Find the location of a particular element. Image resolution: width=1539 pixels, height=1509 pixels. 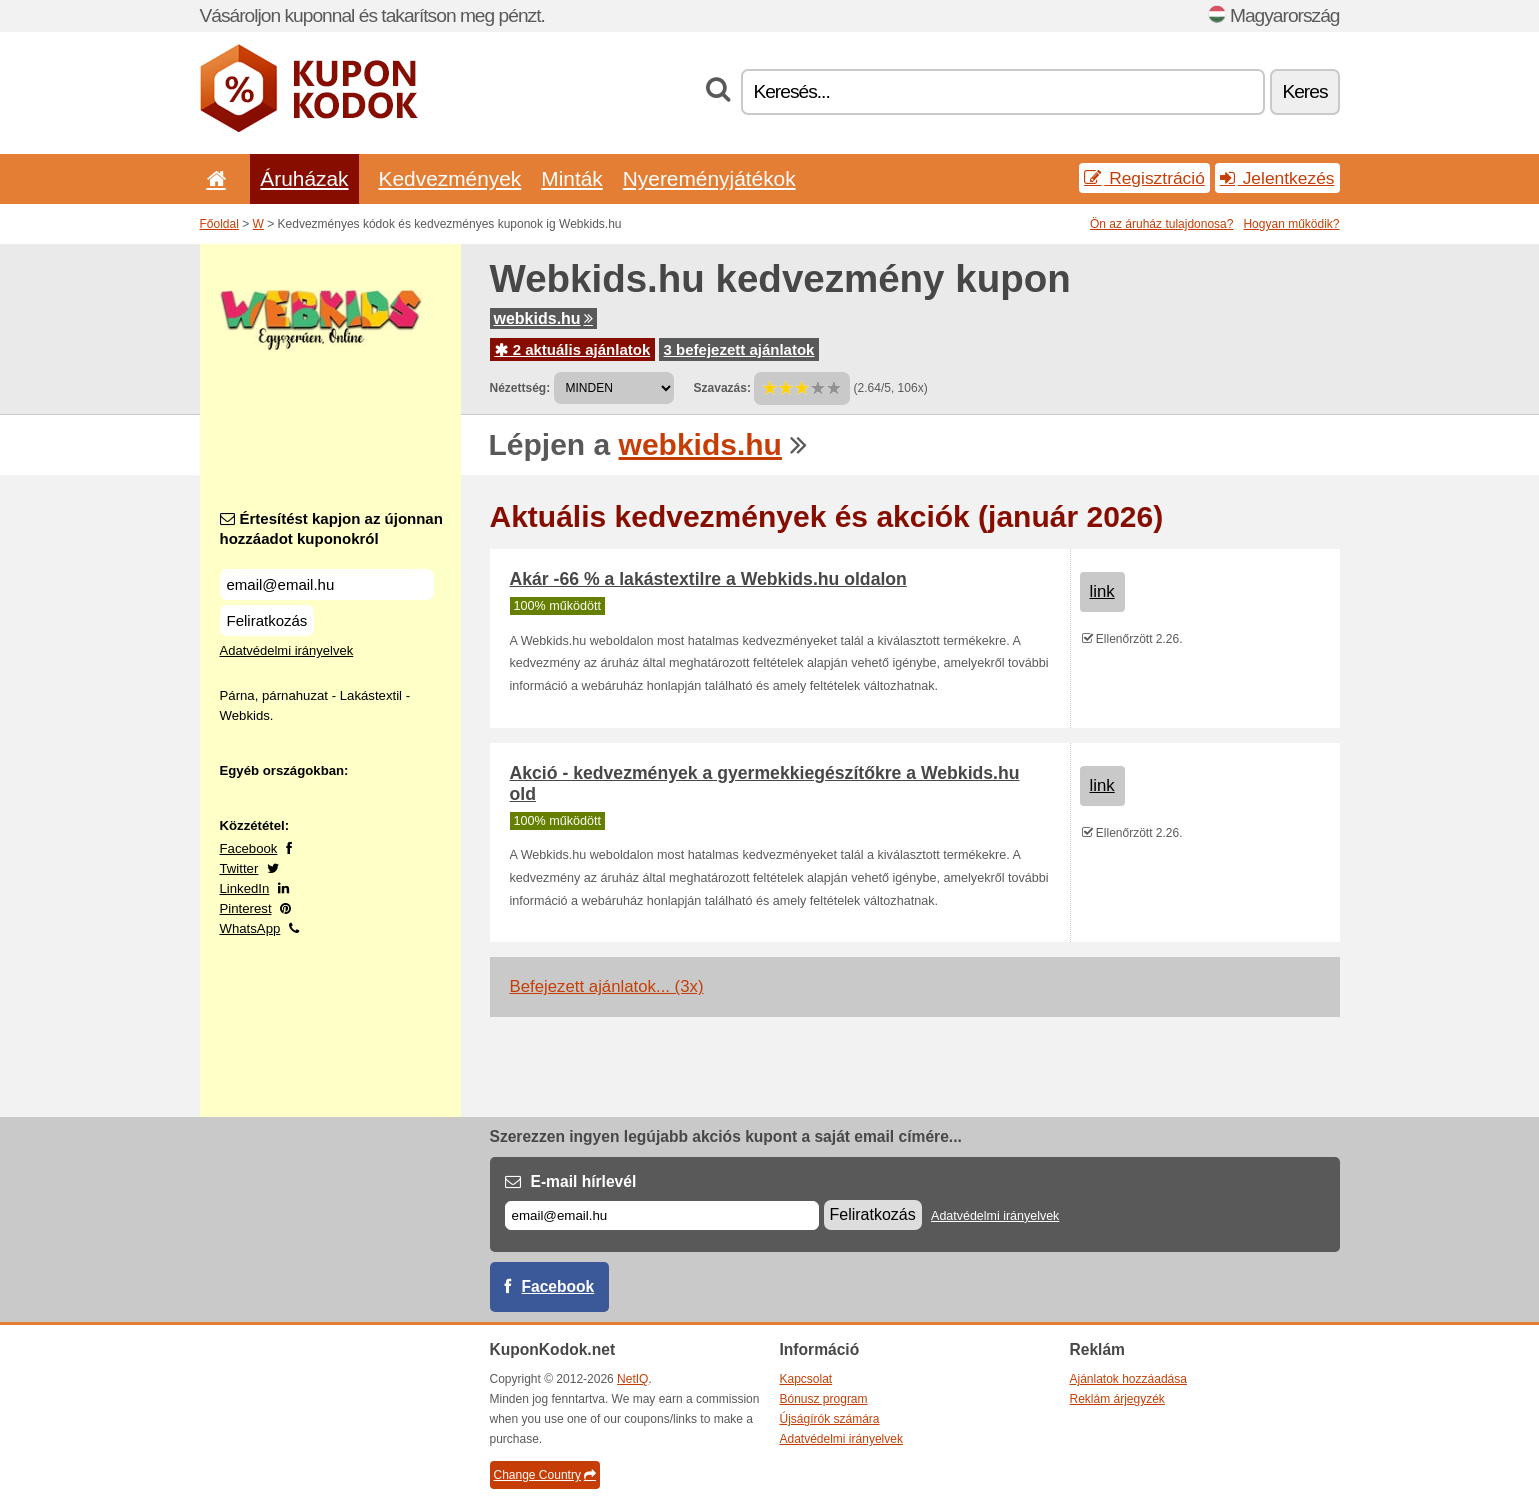

Kedvezmények is located at coordinates (450, 178).